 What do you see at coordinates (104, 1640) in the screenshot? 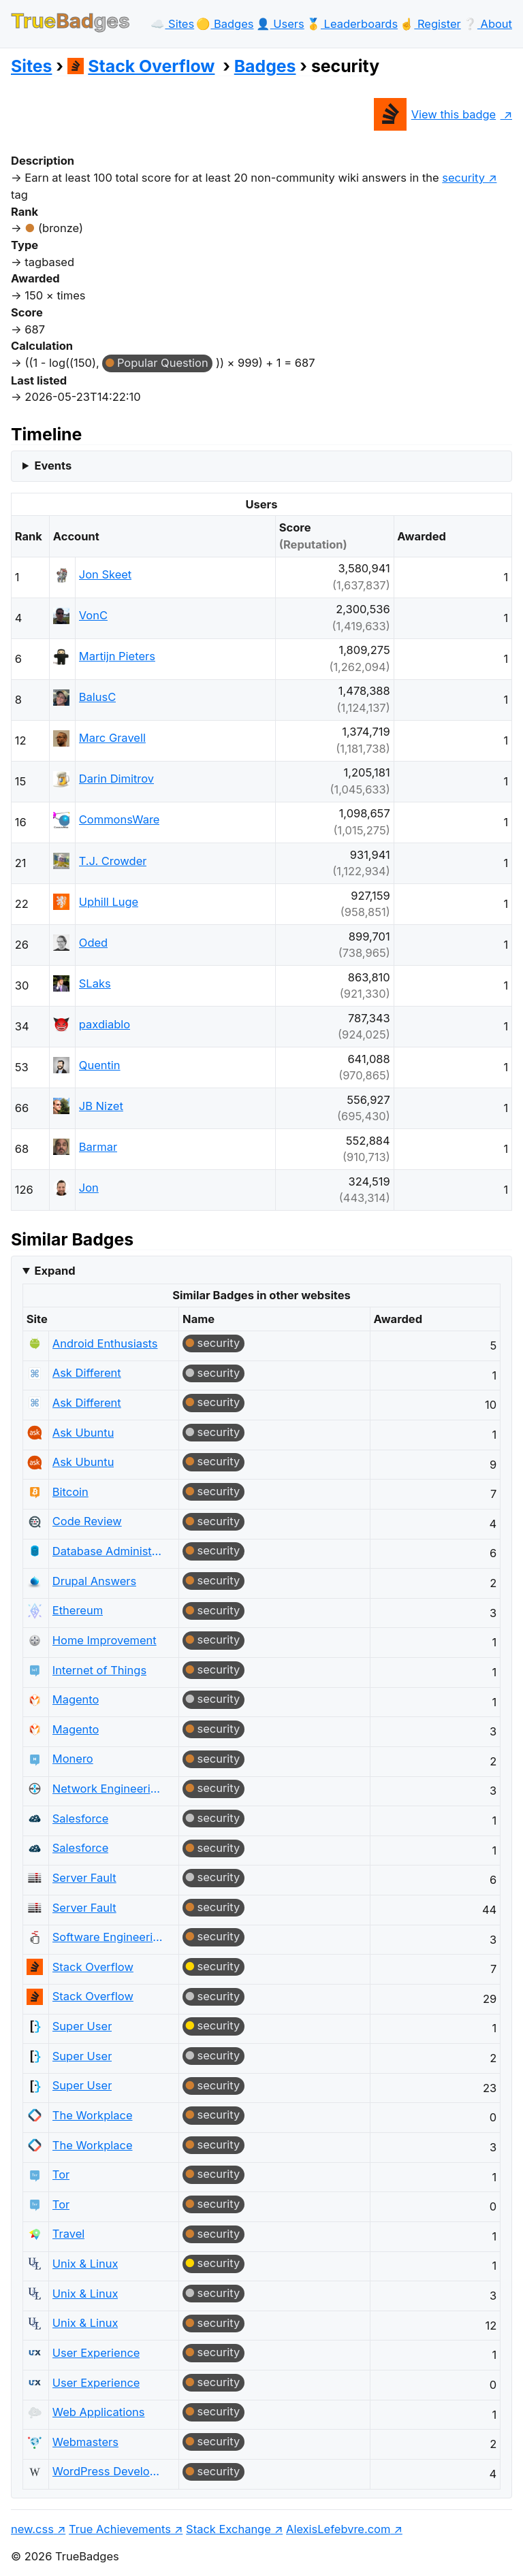
I see `Home Improvement` at bounding box center [104, 1640].